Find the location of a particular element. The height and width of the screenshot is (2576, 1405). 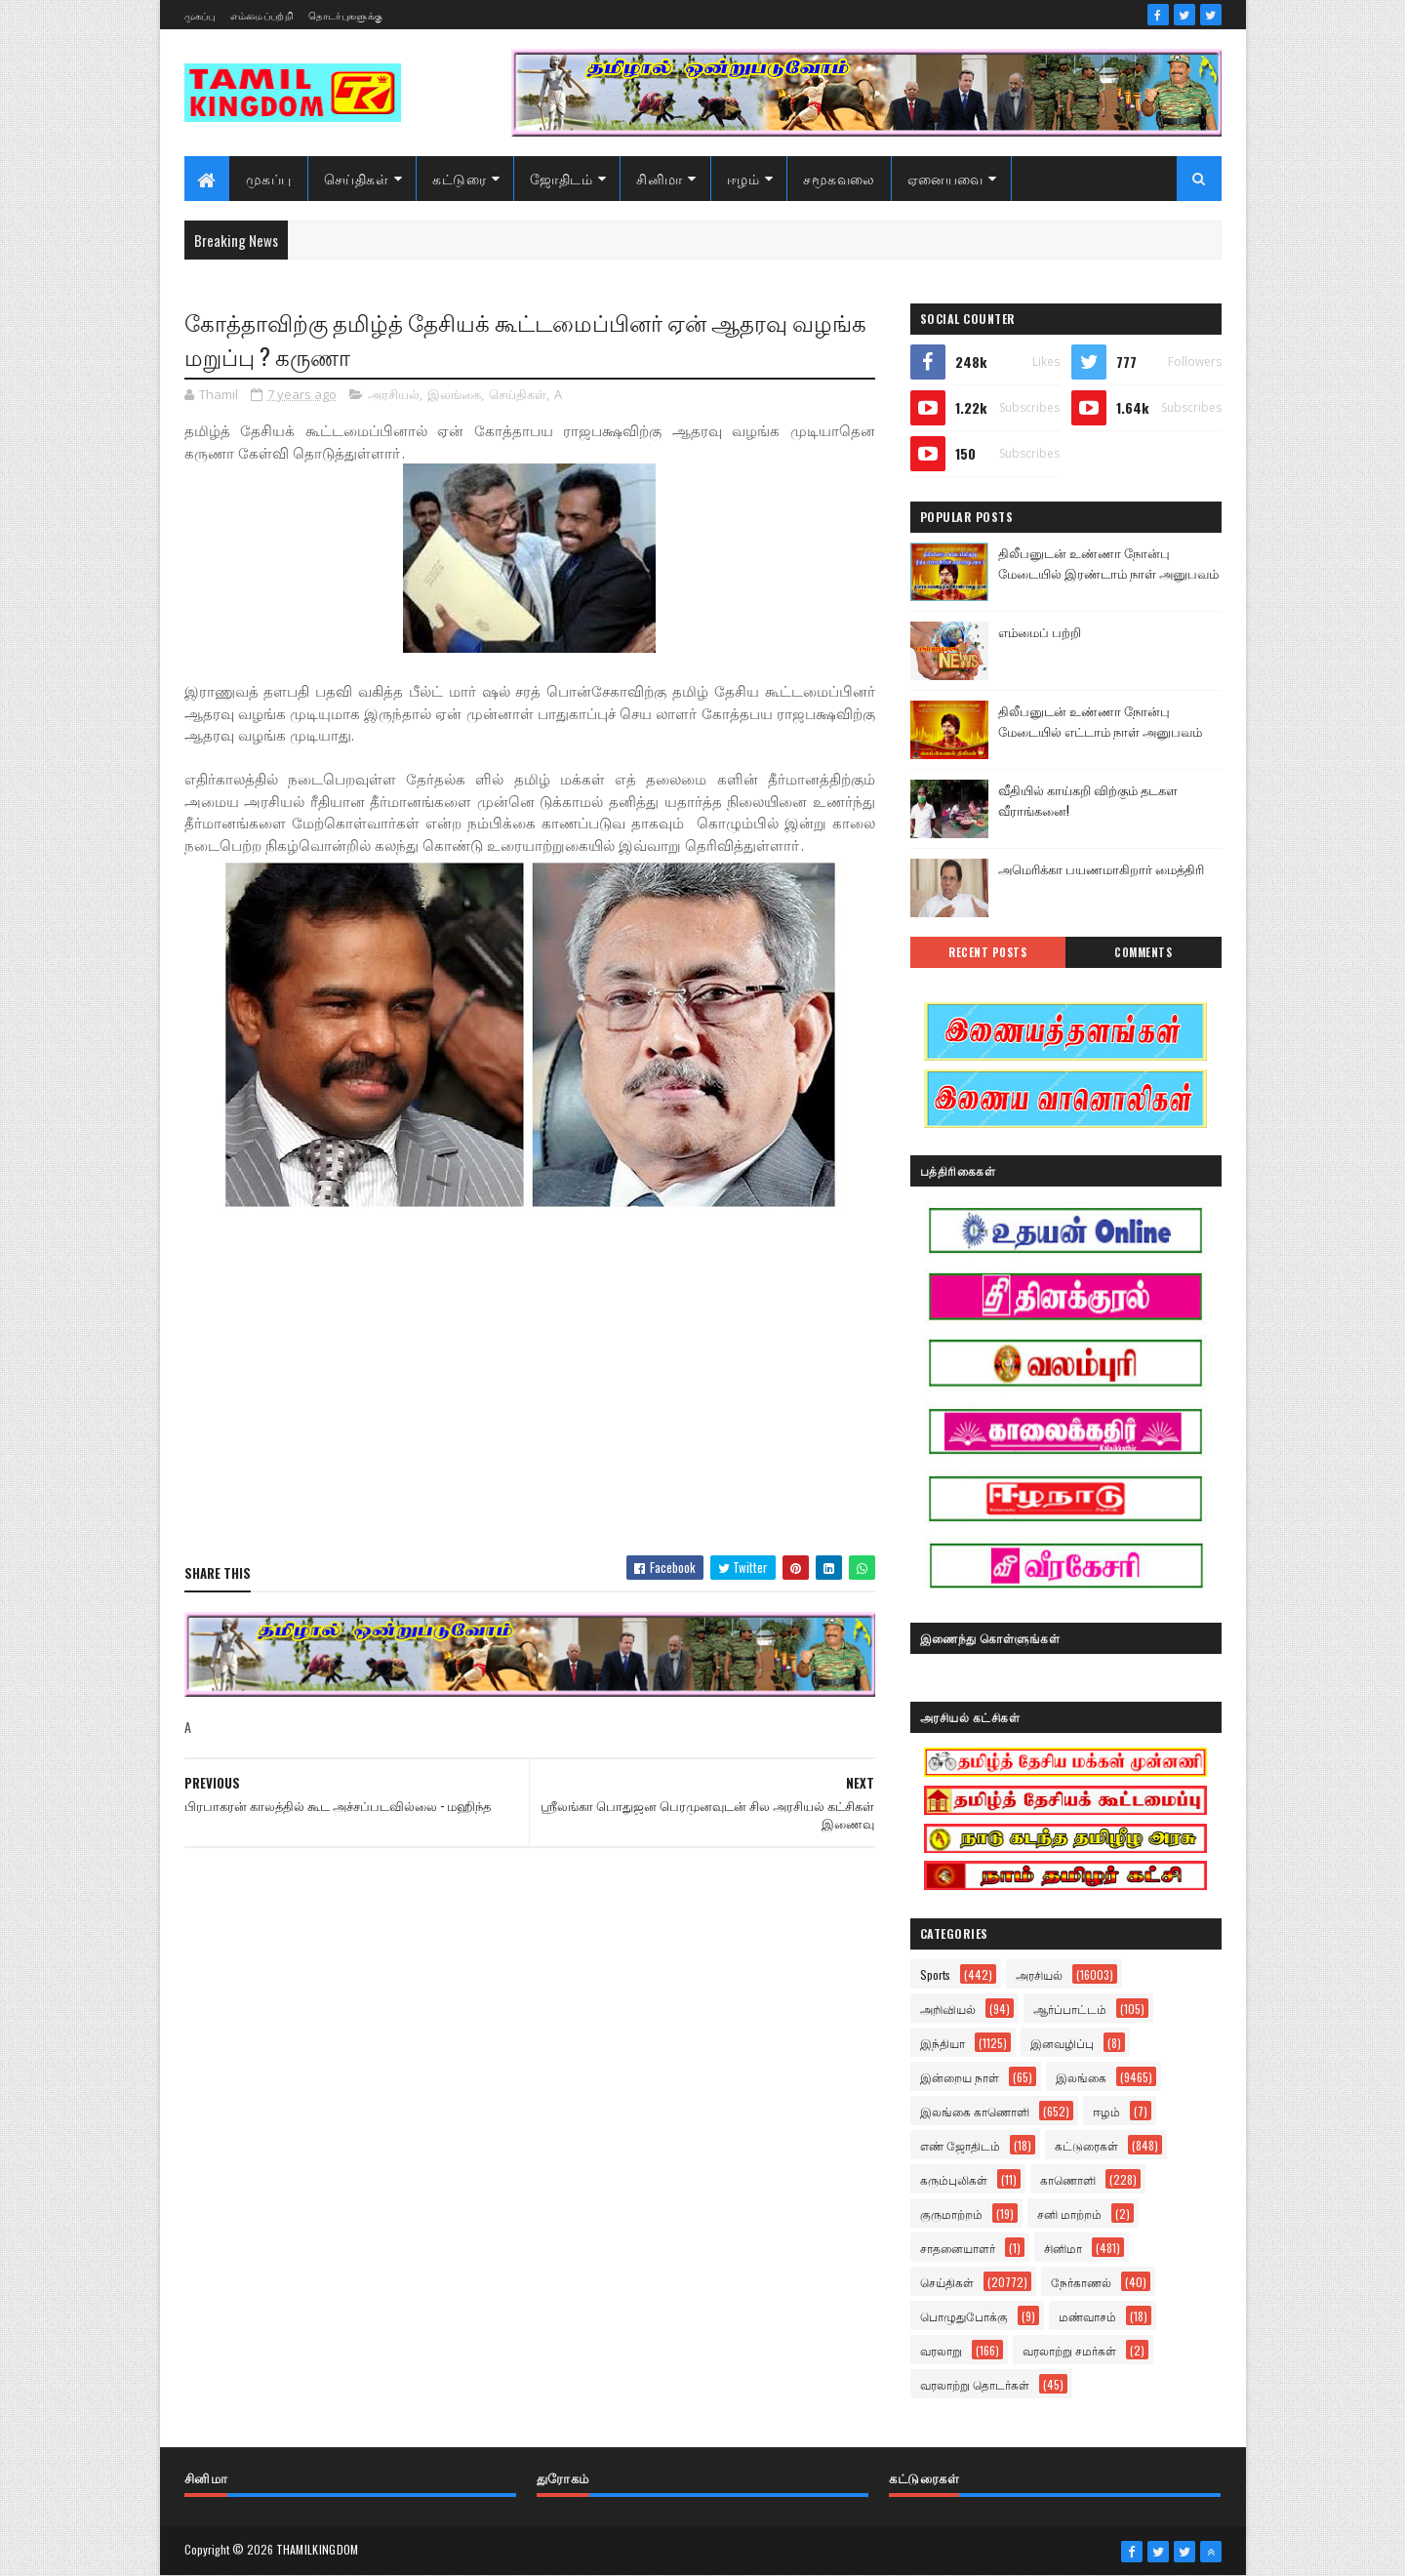

இன்றைய நாள் is located at coordinates (959, 2077).